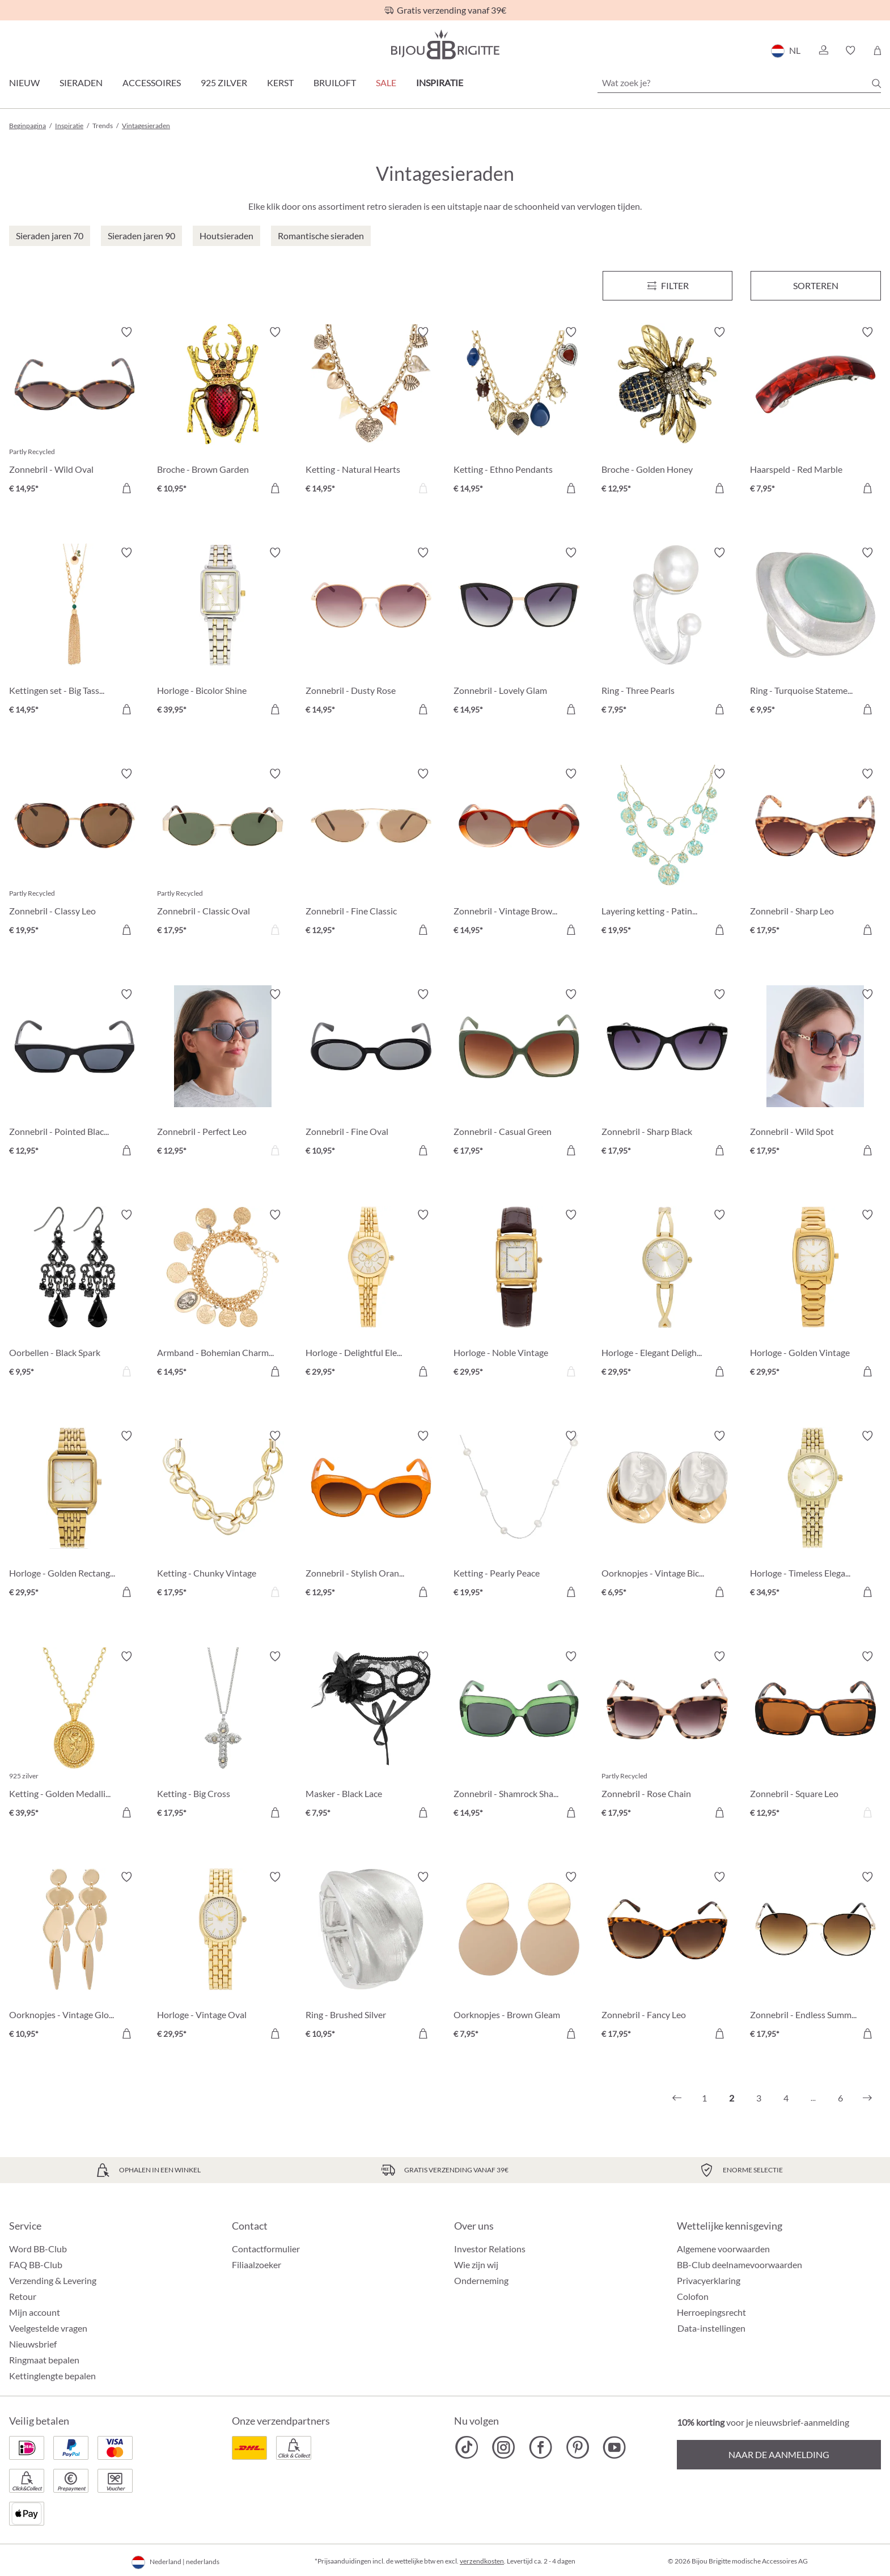  What do you see at coordinates (74, 1074) in the screenshot?
I see `[Zonnebril - Pointed Black € 12,95]` at bounding box center [74, 1074].